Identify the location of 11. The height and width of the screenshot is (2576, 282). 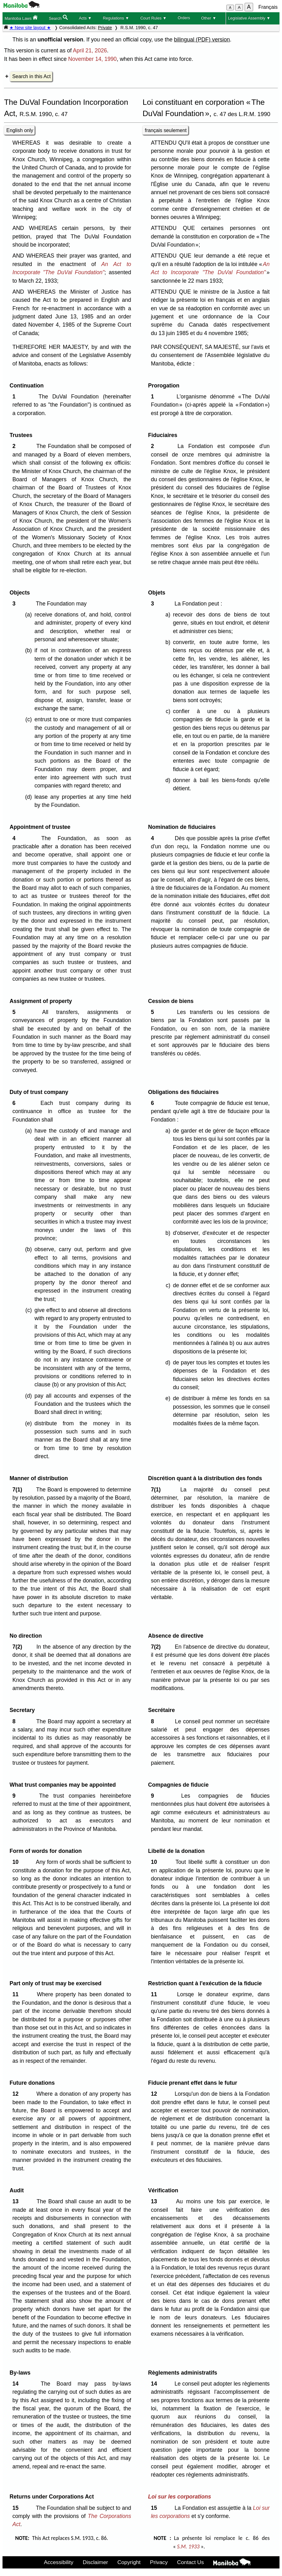
(16, 1994).